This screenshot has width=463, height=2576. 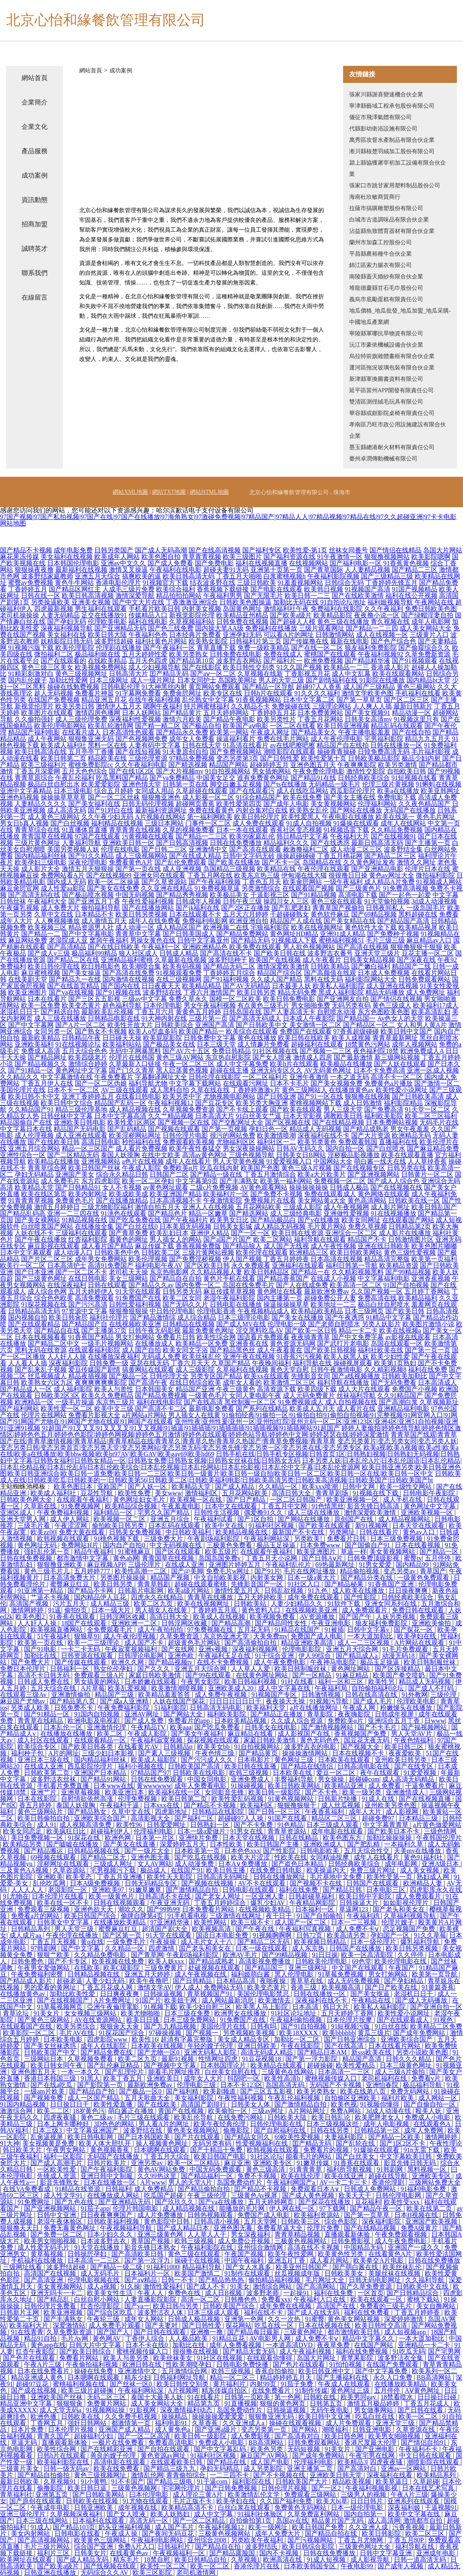 I want to click on 成人在线视频一区, so click(x=382, y=634).